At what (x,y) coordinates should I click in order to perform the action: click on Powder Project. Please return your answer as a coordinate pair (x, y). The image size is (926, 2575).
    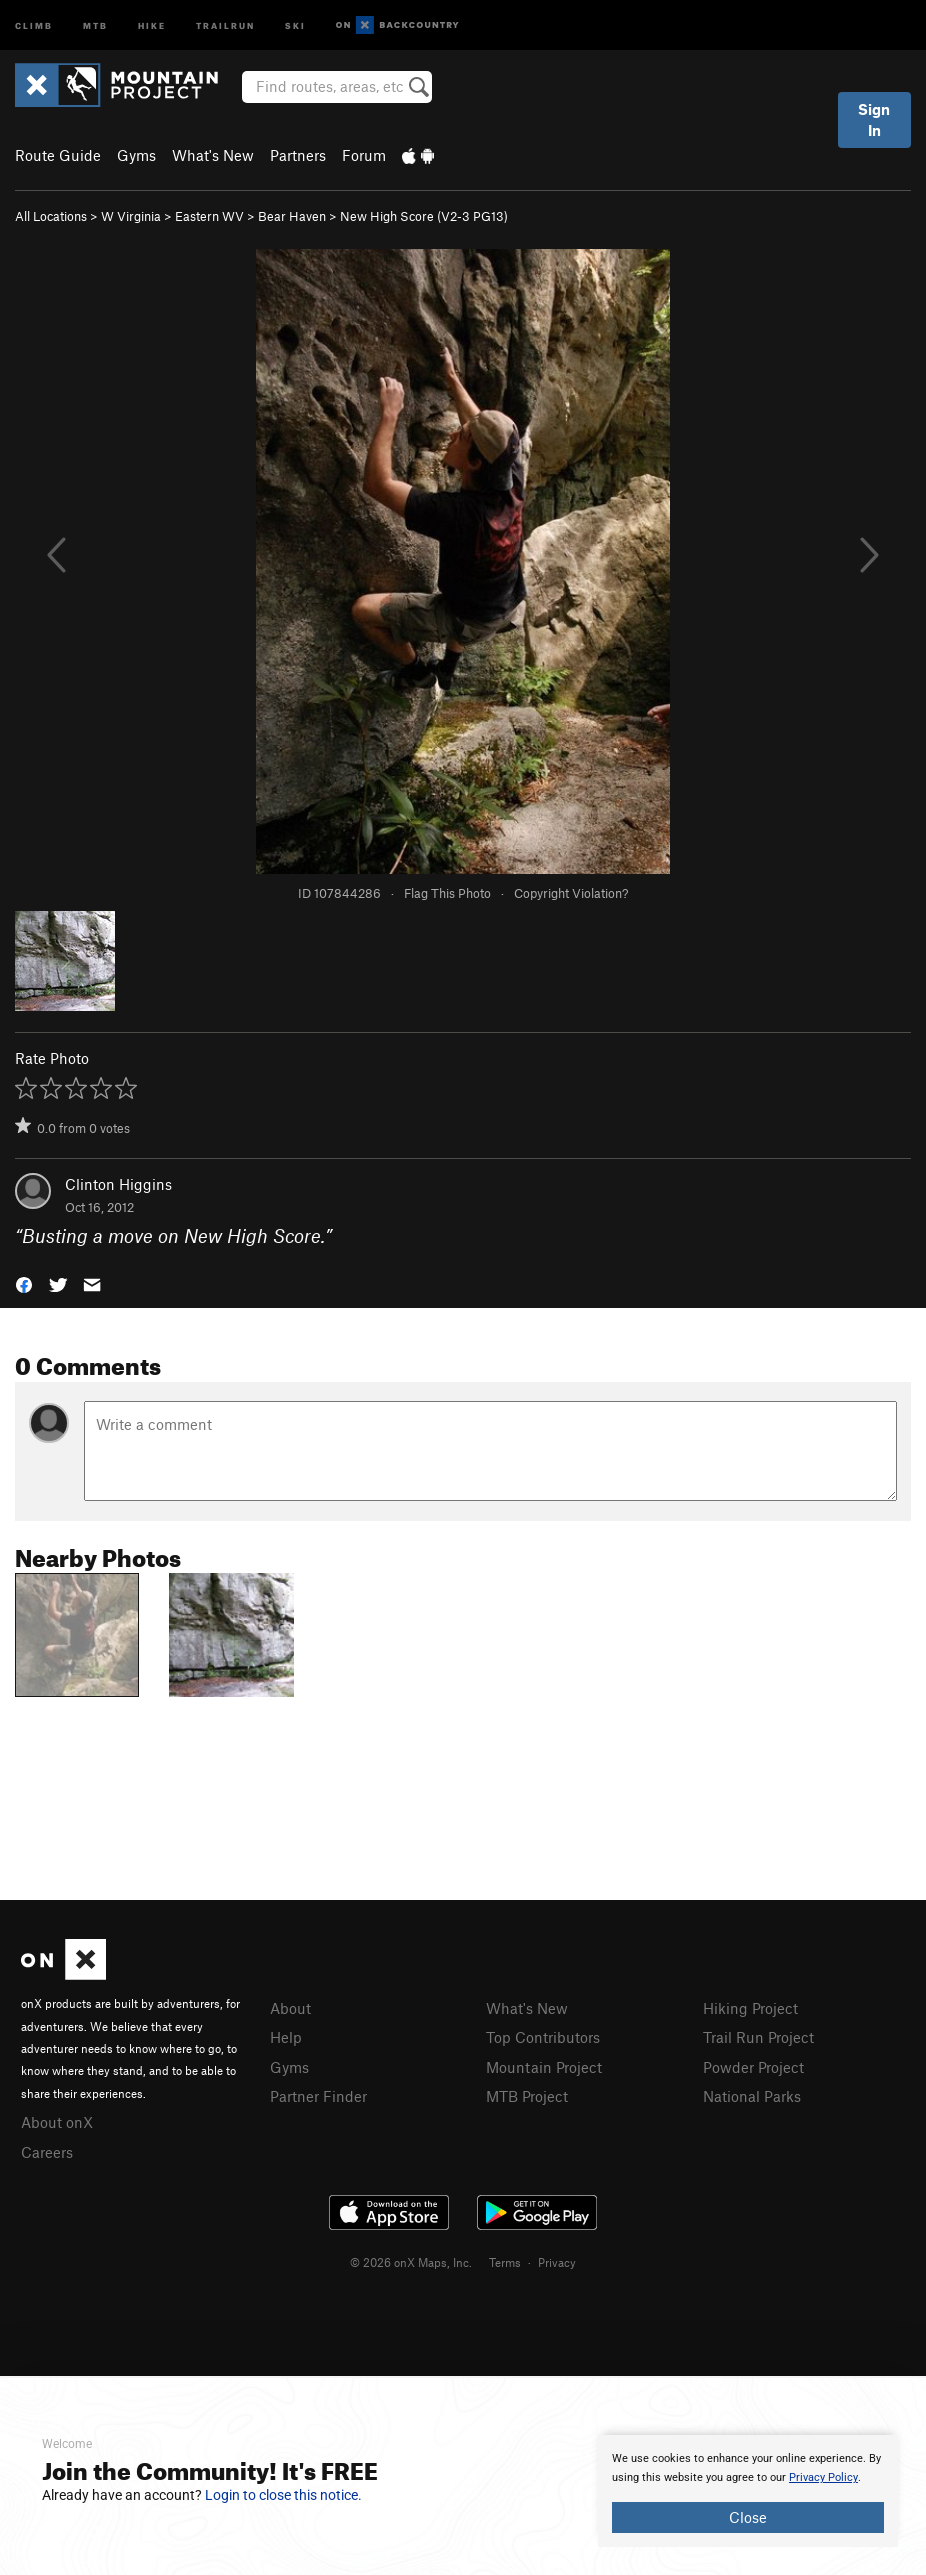
    Looking at the image, I should click on (753, 2067).